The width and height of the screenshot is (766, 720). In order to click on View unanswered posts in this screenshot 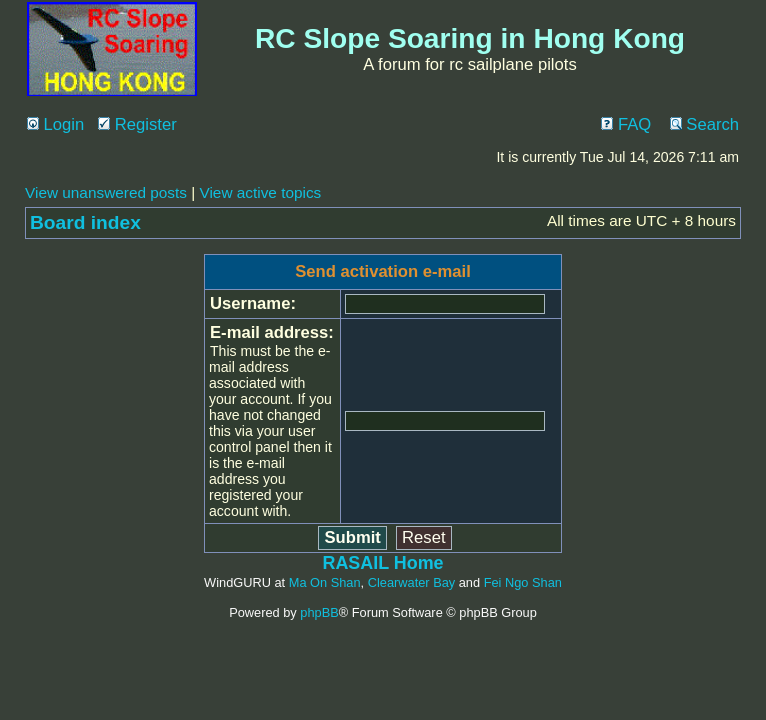, I will do `click(106, 192)`.